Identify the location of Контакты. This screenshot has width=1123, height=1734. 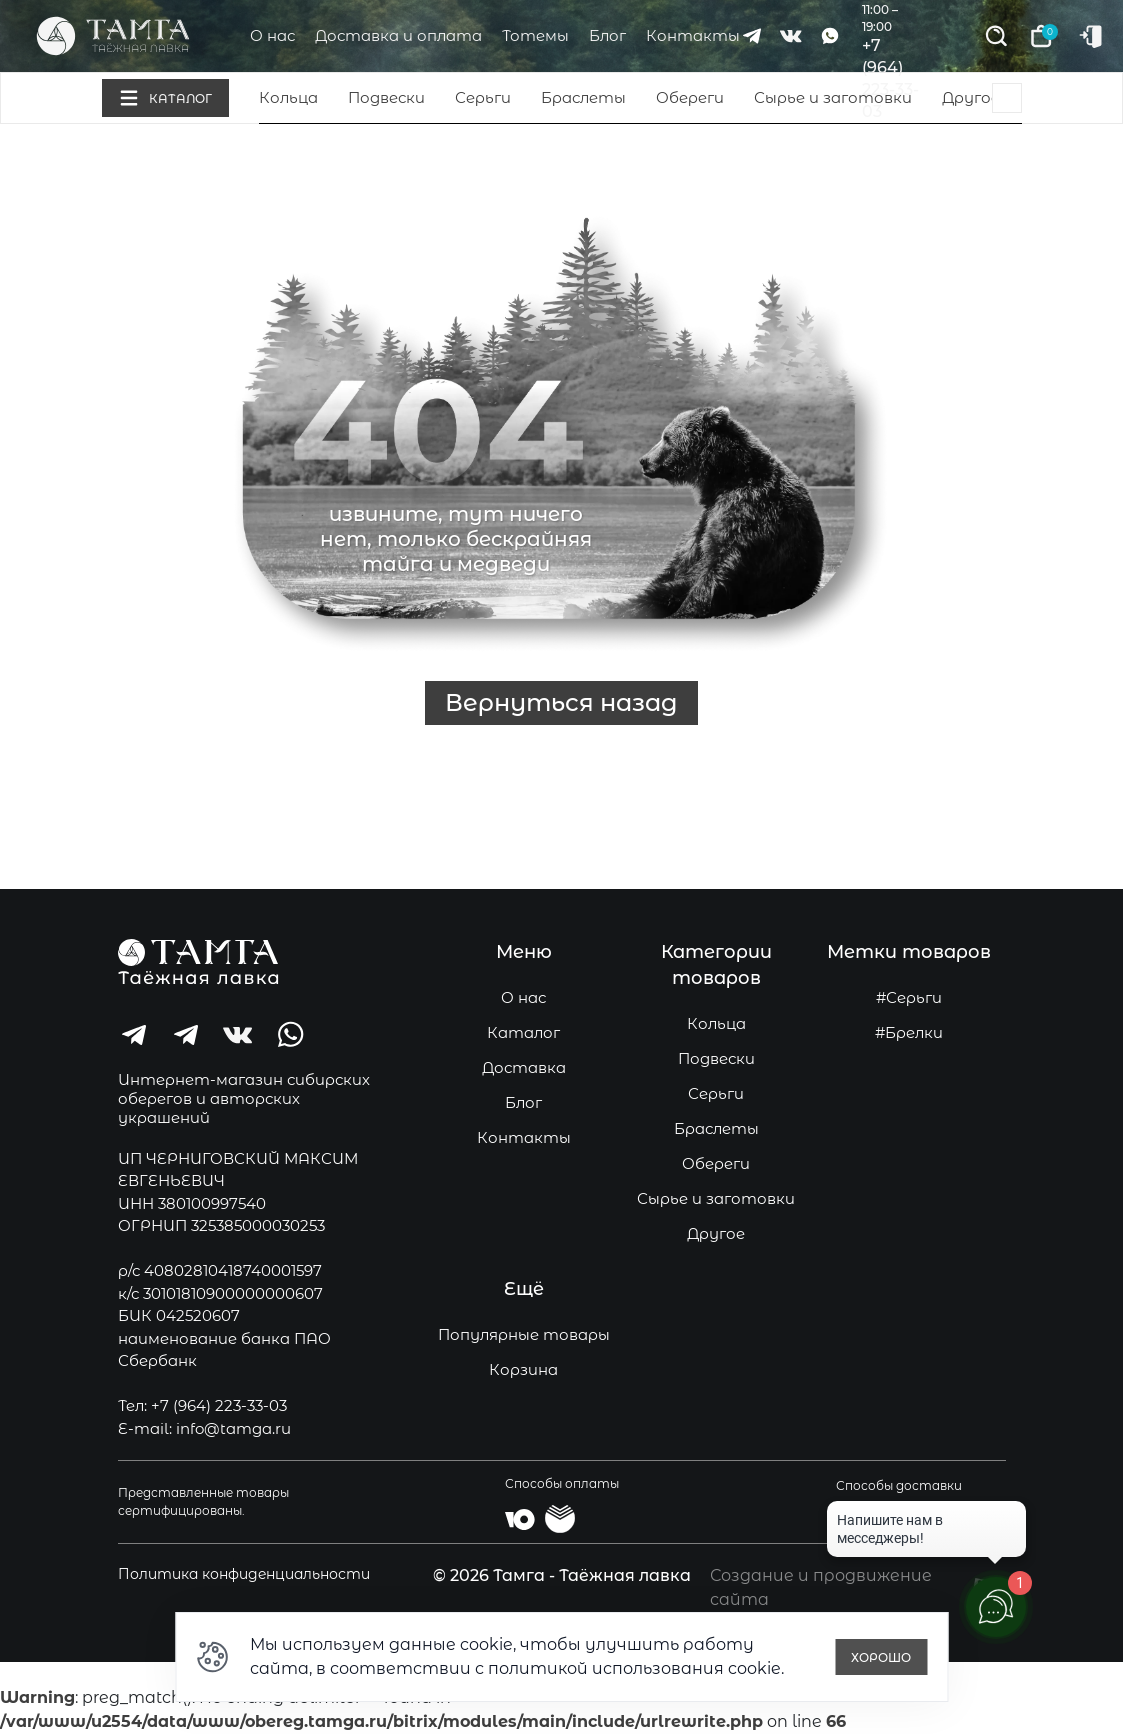
(693, 35).